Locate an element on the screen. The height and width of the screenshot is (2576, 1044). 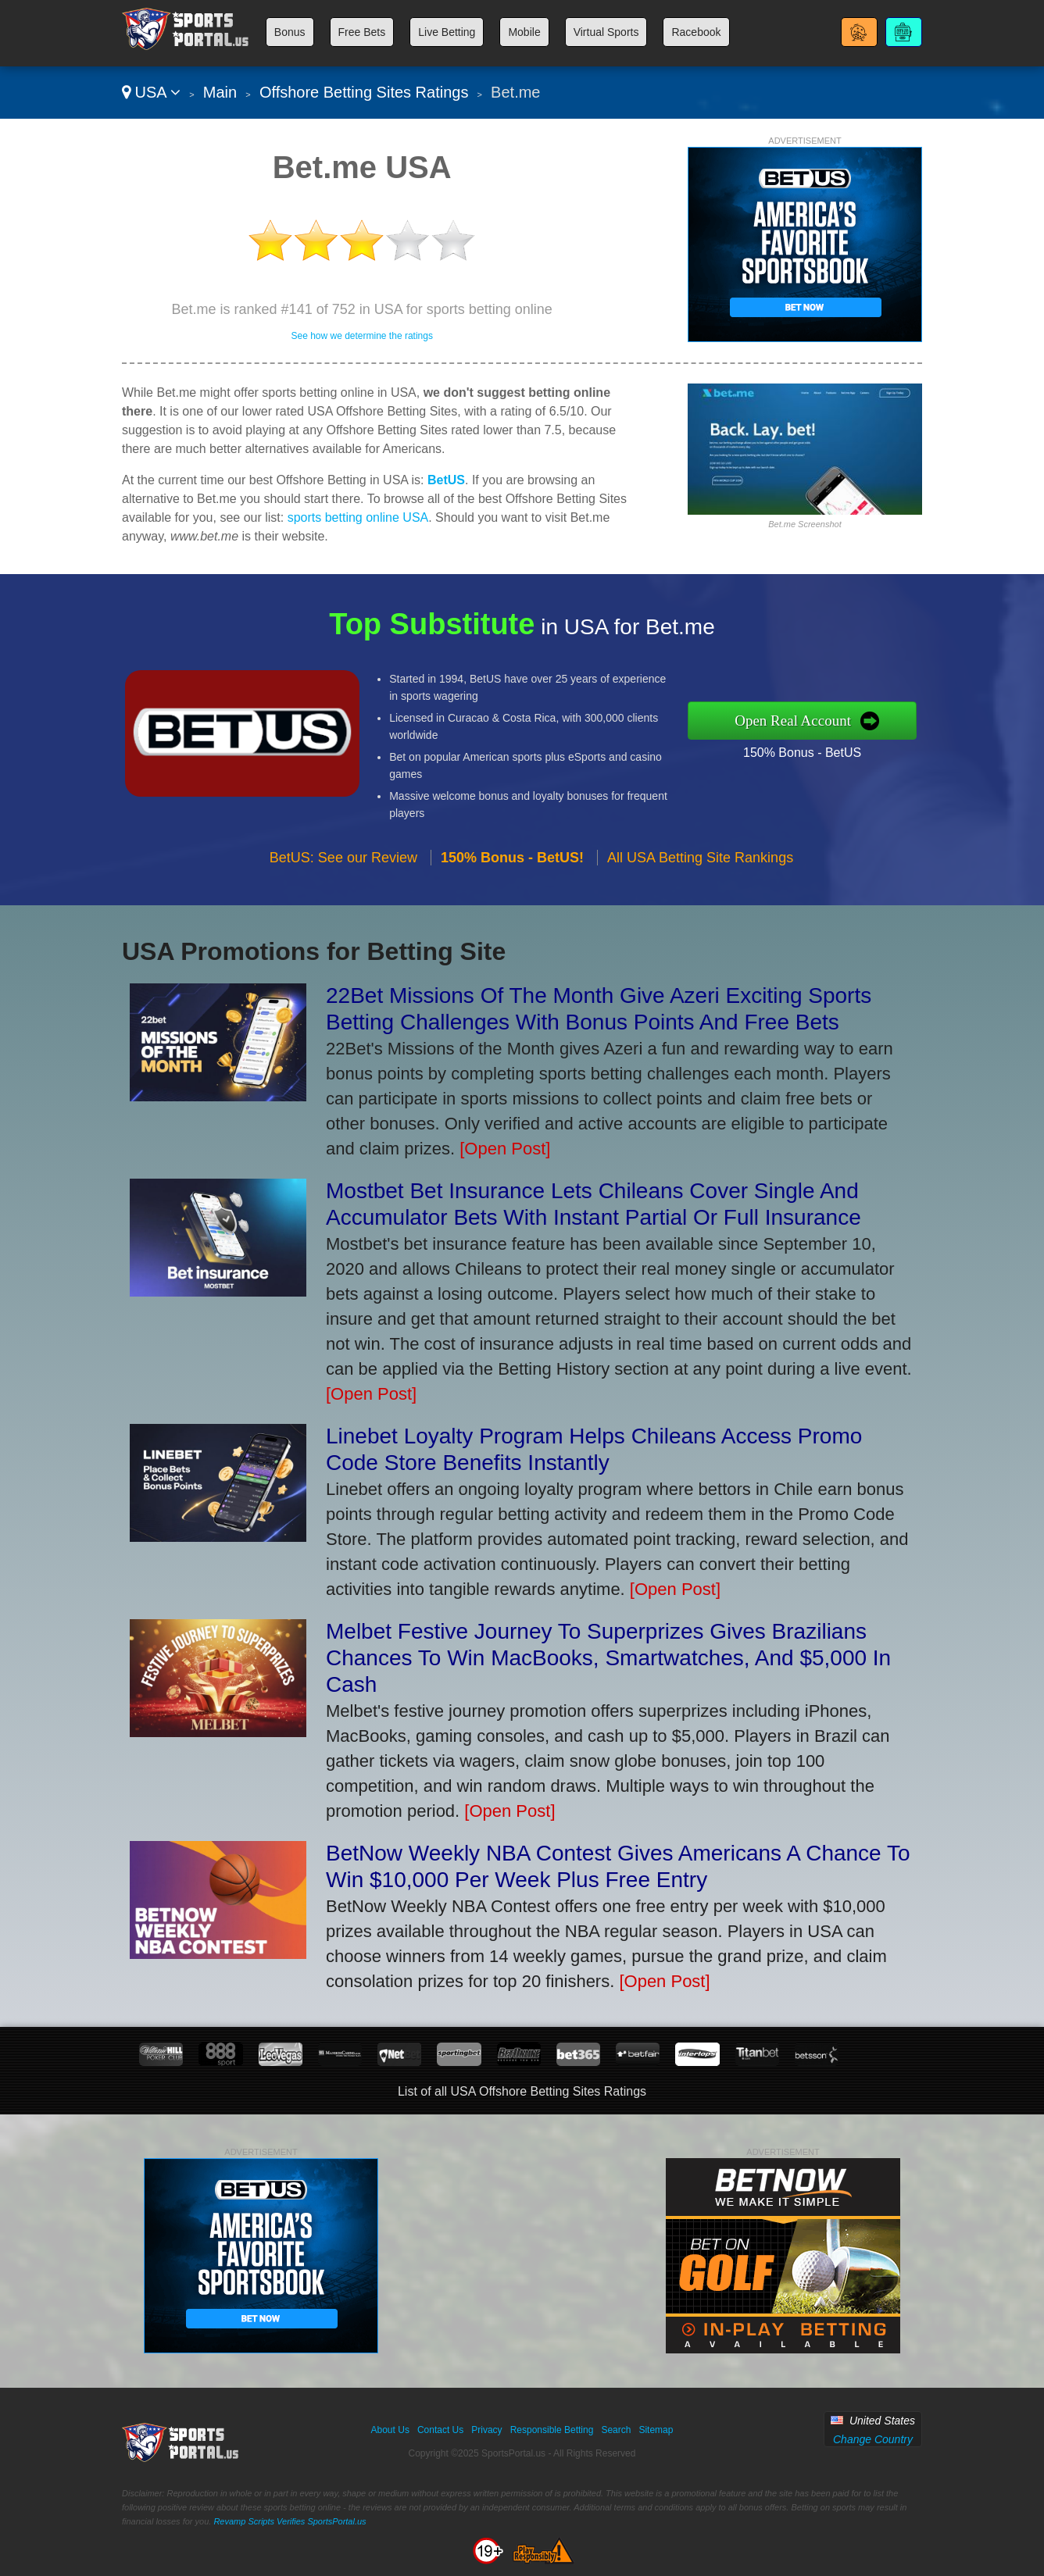
Search is located at coordinates (616, 2429).